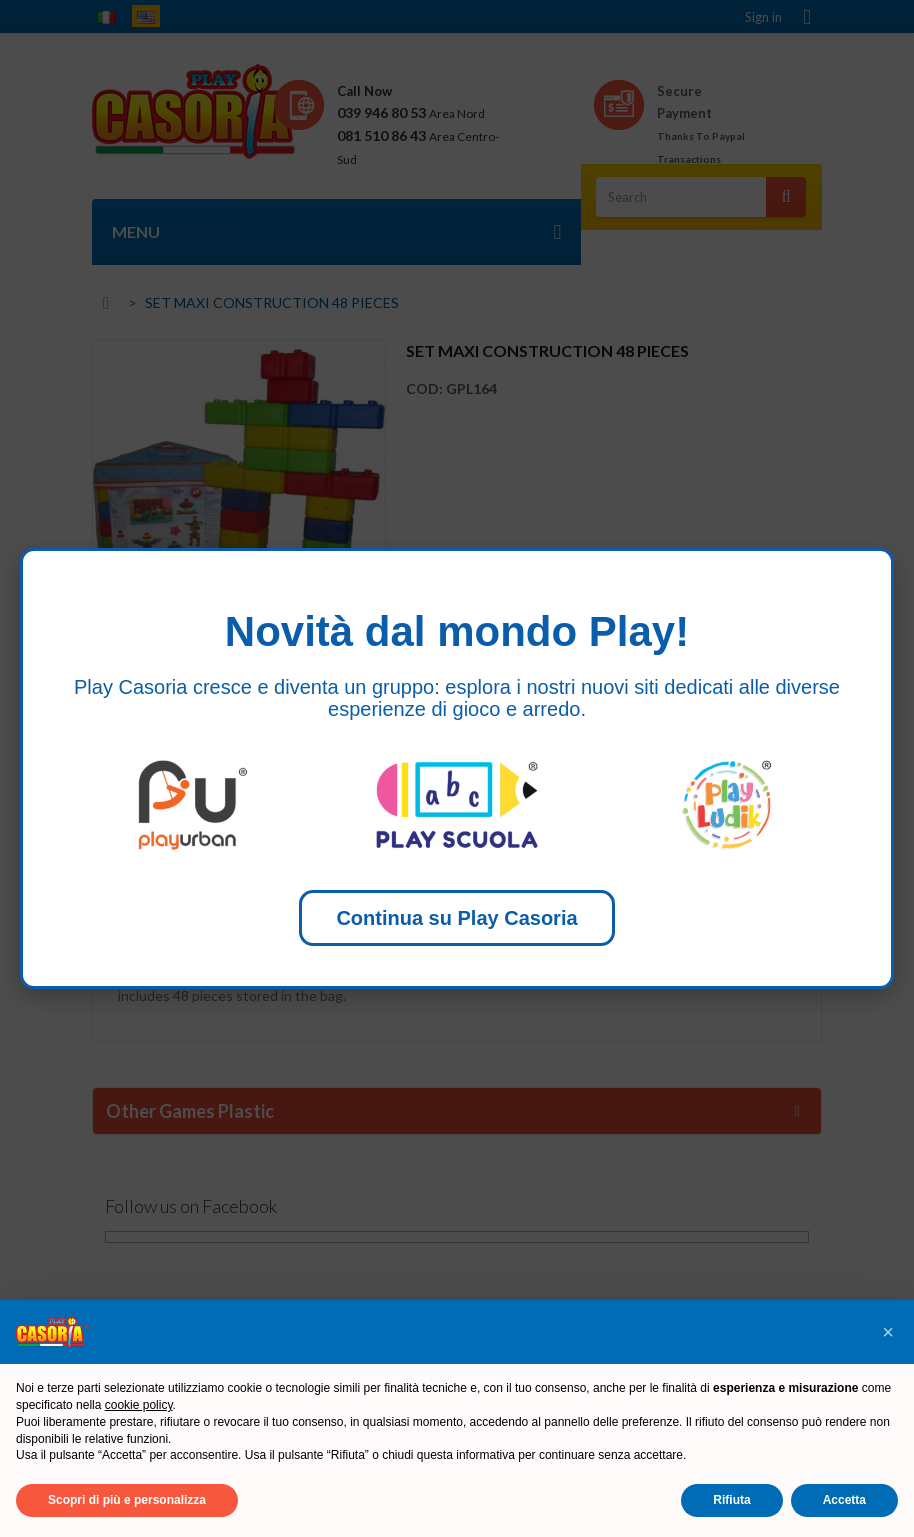 This screenshot has width=914, height=1537. I want to click on Scopri di più e personalizza [button], so click(127, 1500).